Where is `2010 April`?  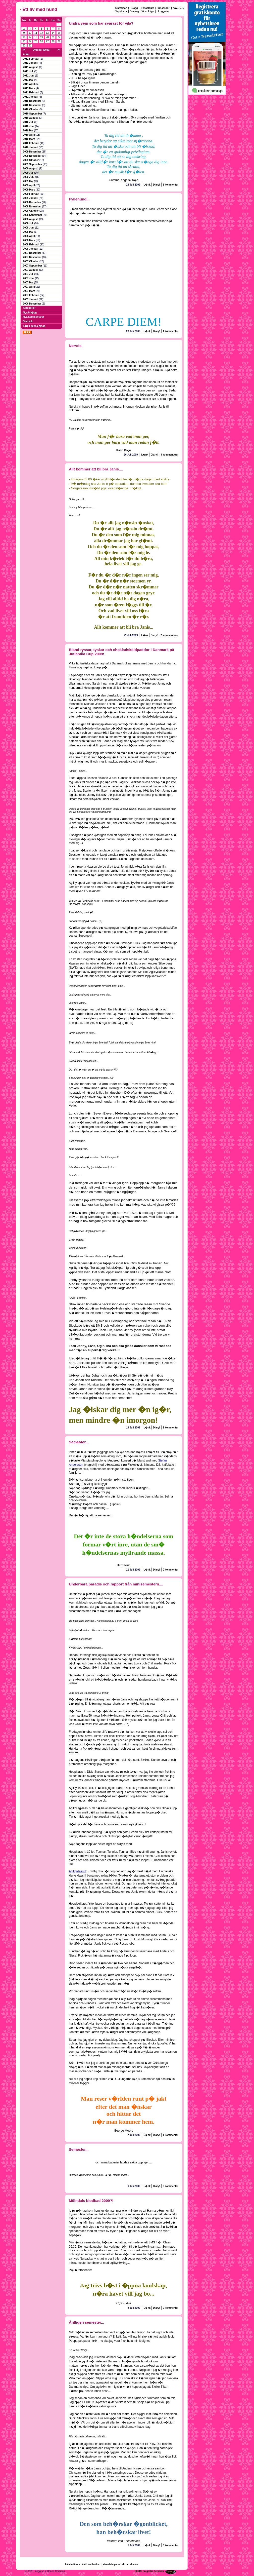
2010 April is located at coordinates (29, 134).